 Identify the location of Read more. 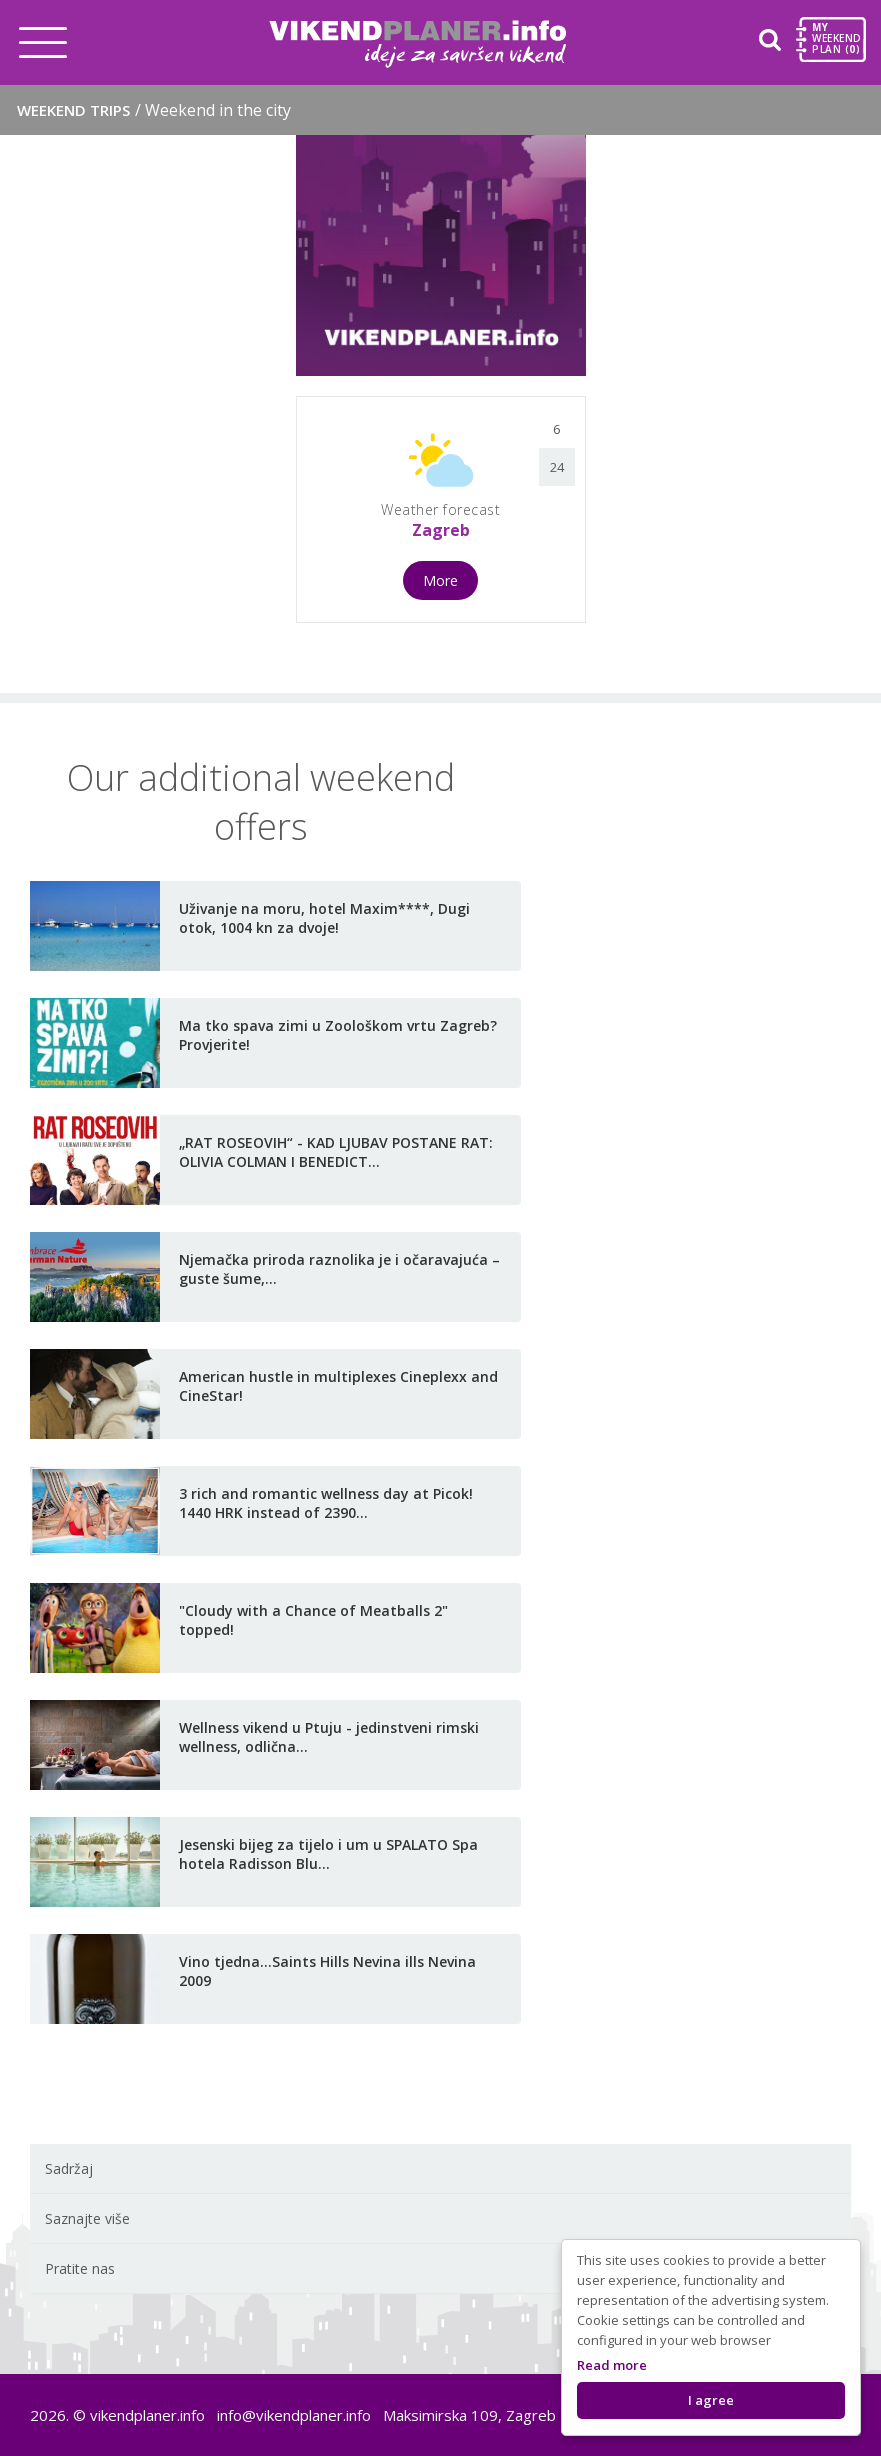
(612, 2365).